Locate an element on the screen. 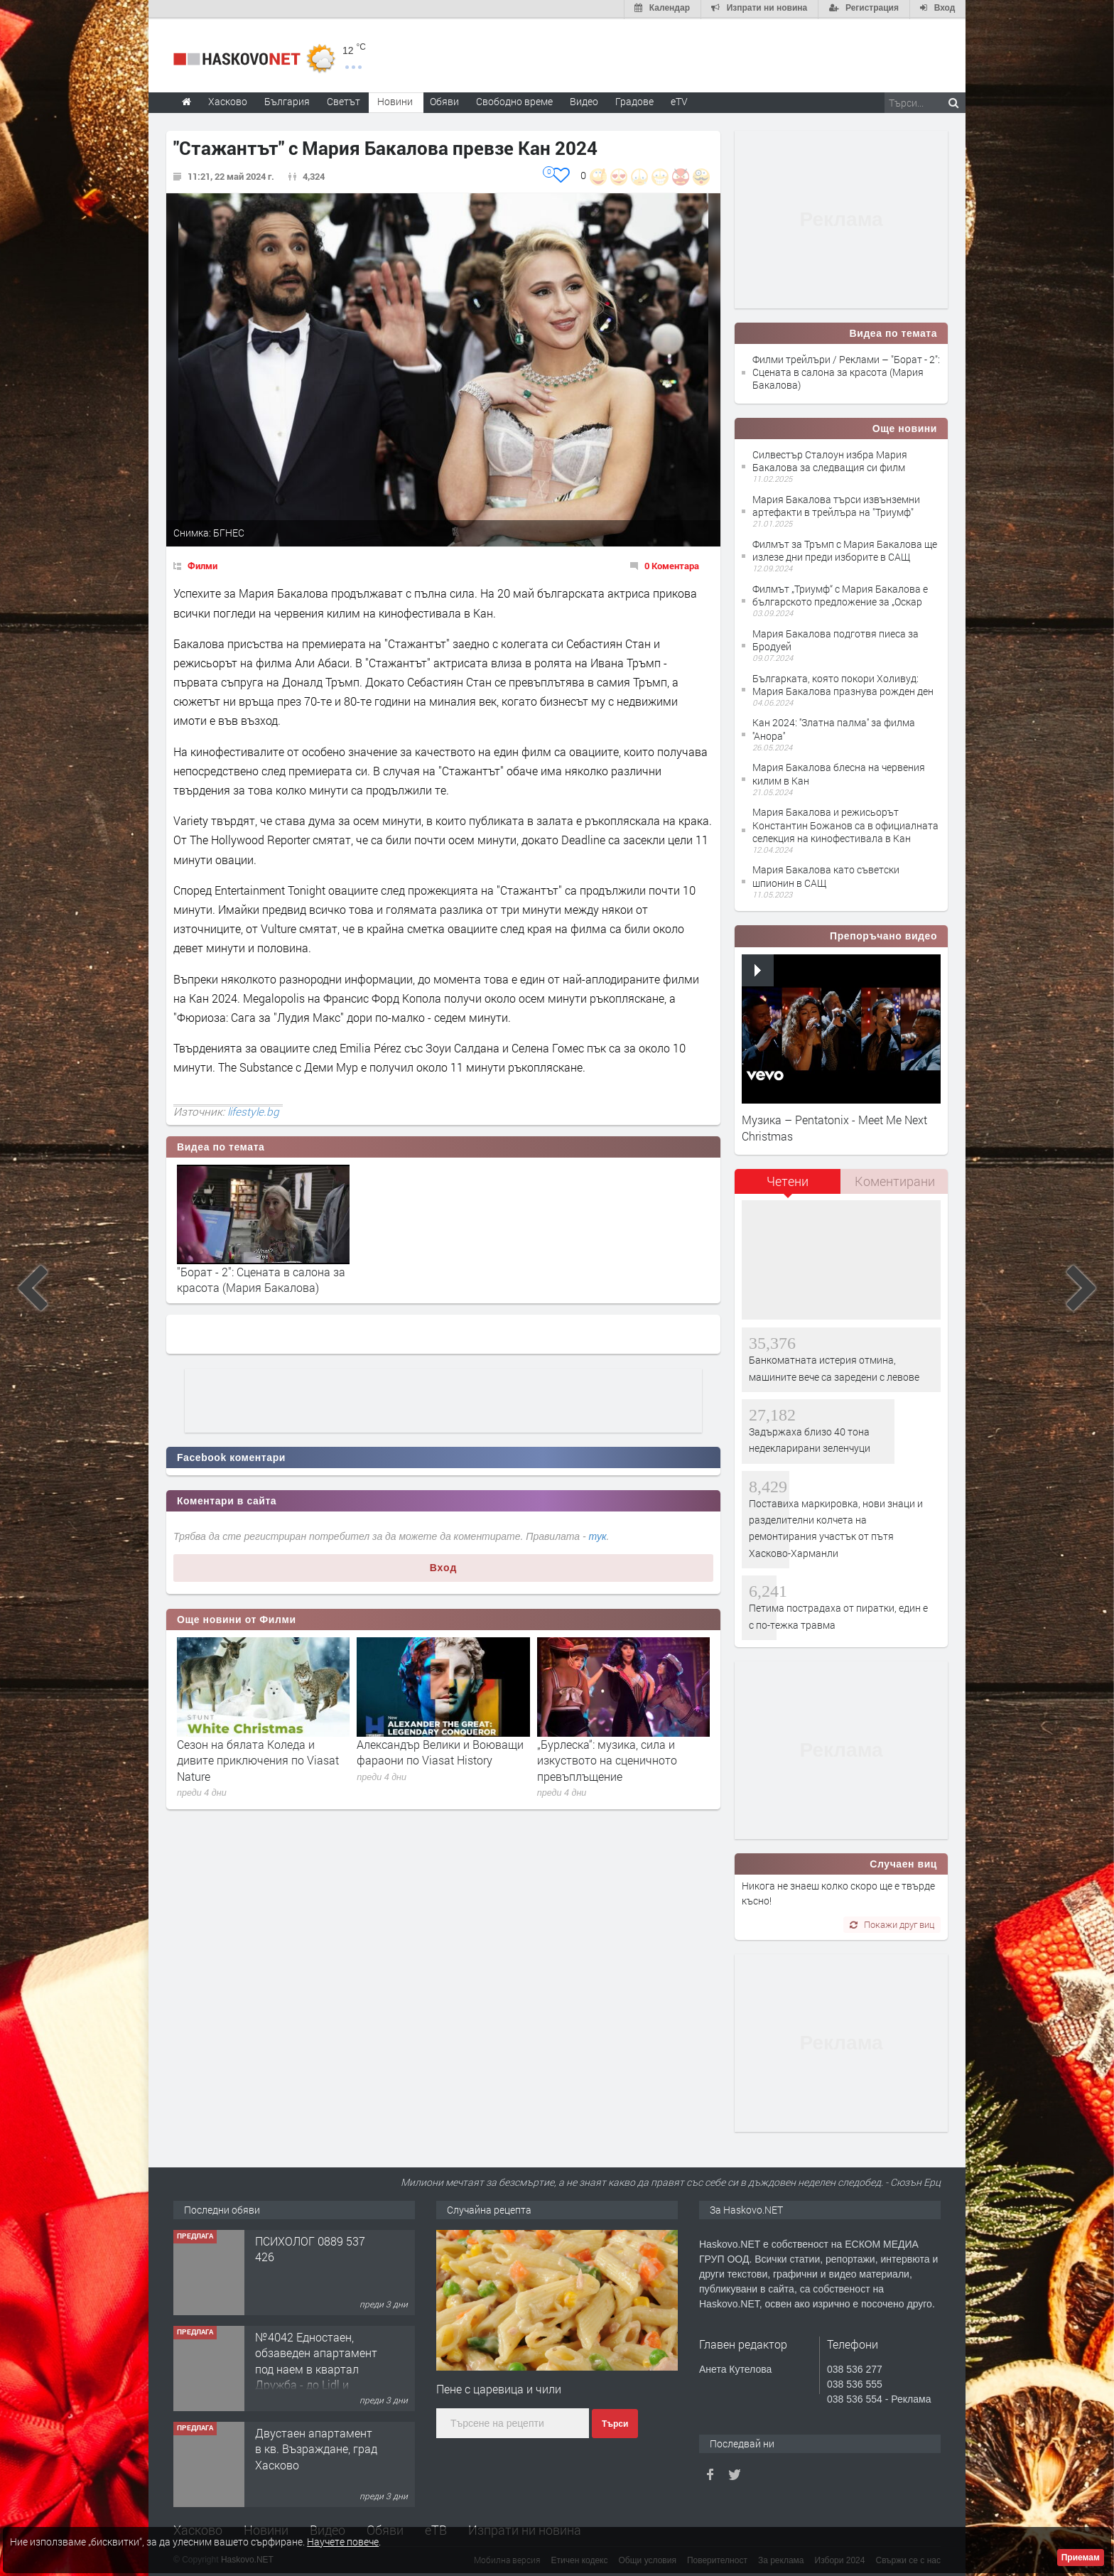  тук is located at coordinates (598, 1535).